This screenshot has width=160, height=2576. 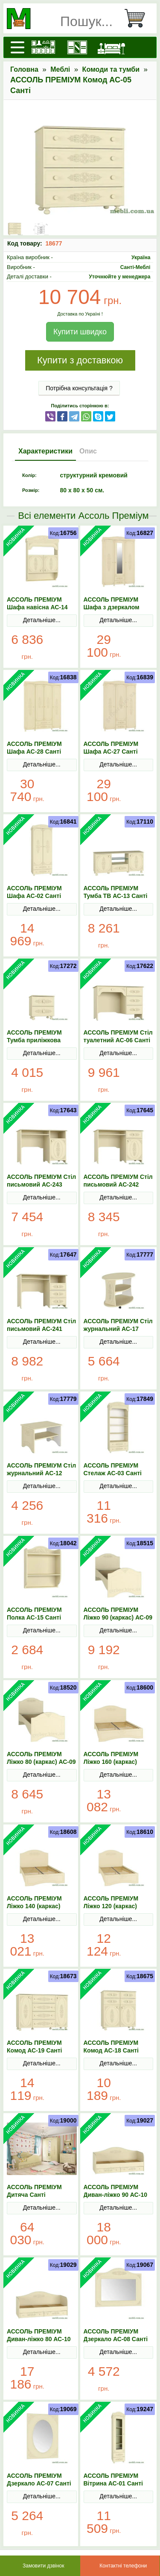 What do you see at coordinates (113, 1469) in the screenshot?
I see `АССОЛЬ ПРЕМІУМ Стелаж АС-03 Санті` at bounding box center [113, 1469].